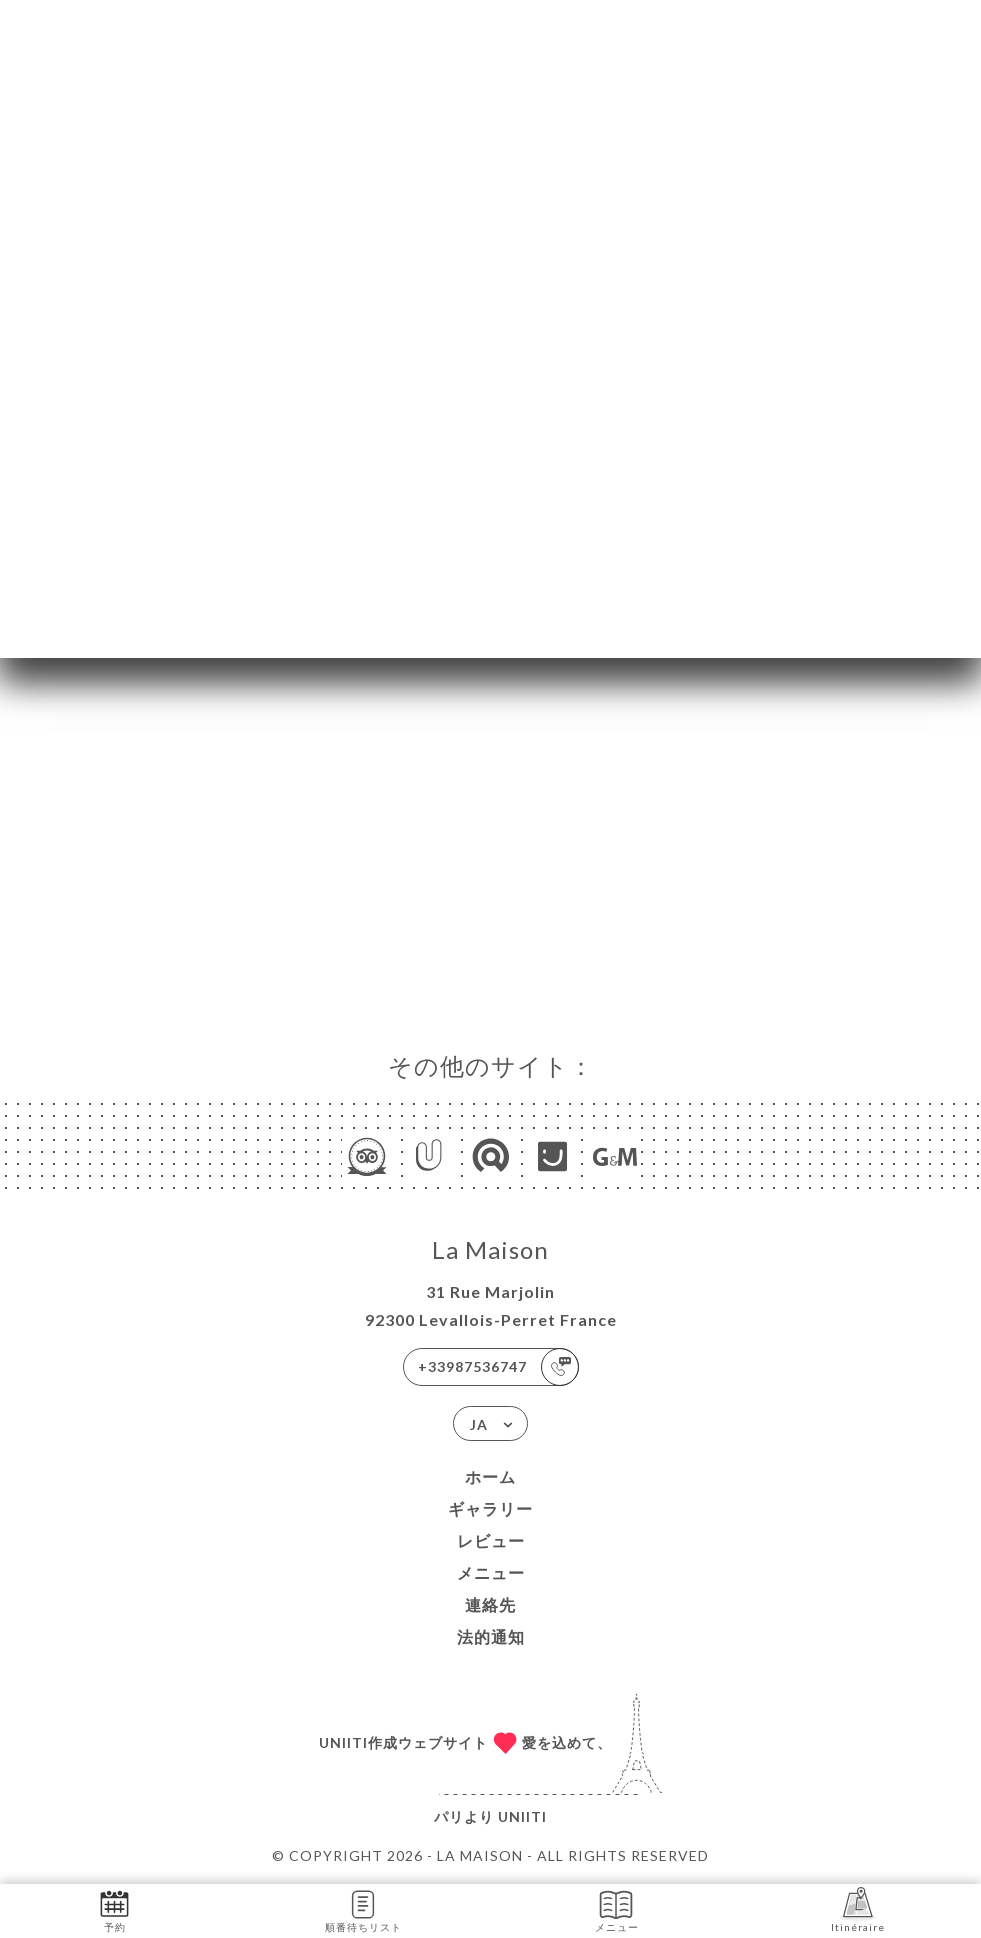 This screenshot has height=1938, width=981. Describe the element at coordinates (491, 1572) in the screenshot. I see `メニュー` at that location.